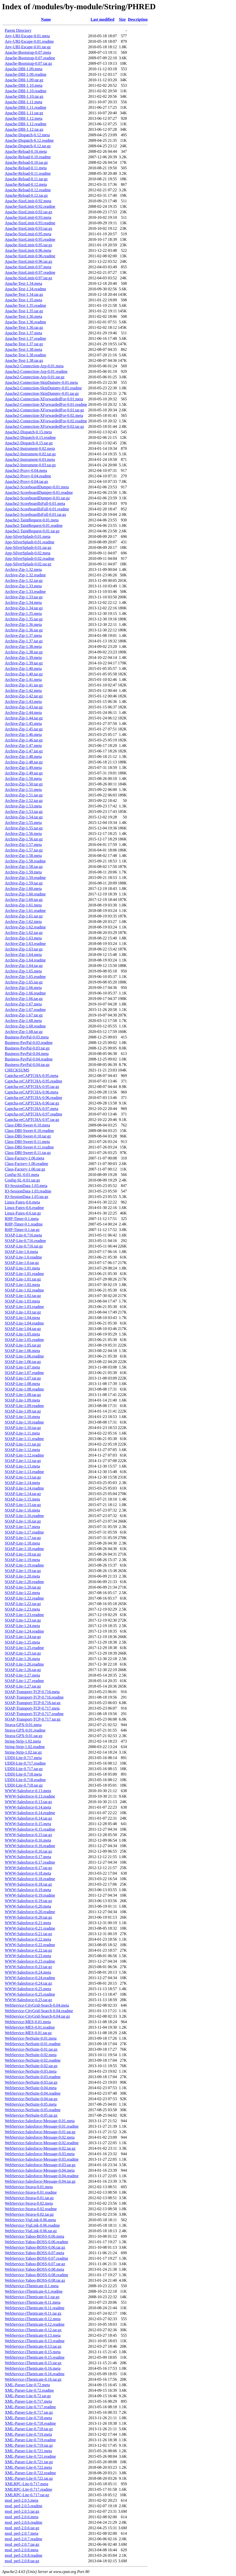  Describe the element at coordinates (28, 1967) in the screenshot. I see `WWW-Salesforce-0.23.tar.gz` at that location.